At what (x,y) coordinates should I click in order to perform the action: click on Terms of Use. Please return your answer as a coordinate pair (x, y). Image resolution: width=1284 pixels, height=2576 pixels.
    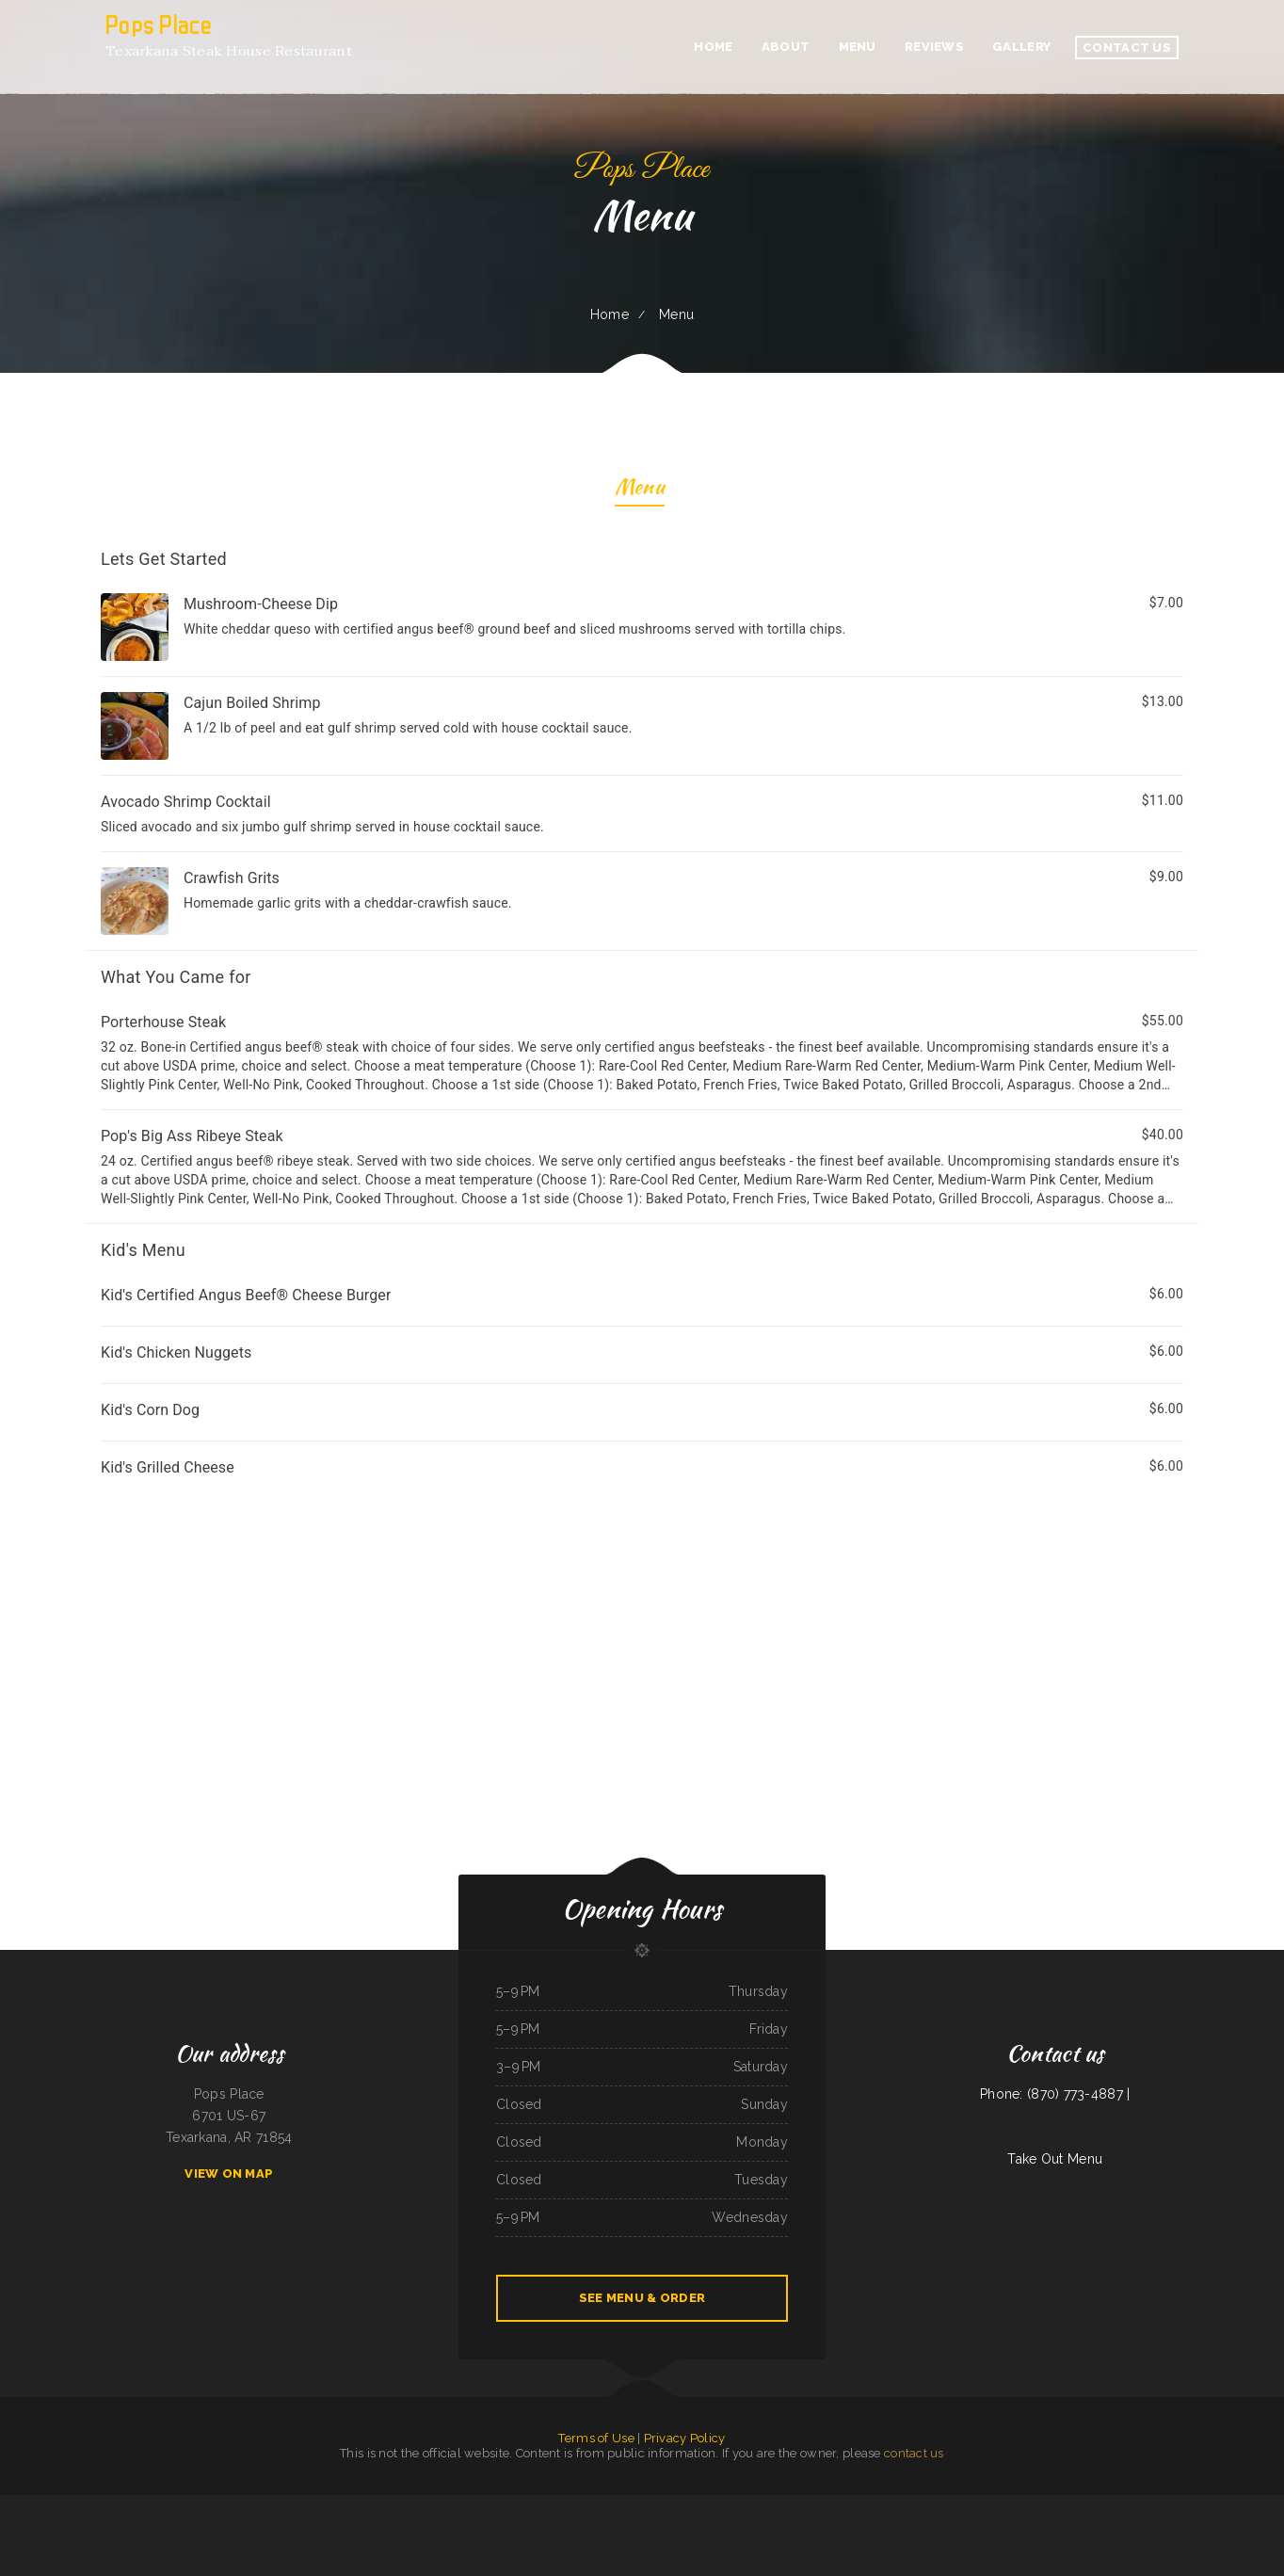
    Looking at the image, I should click on (596, 2438).